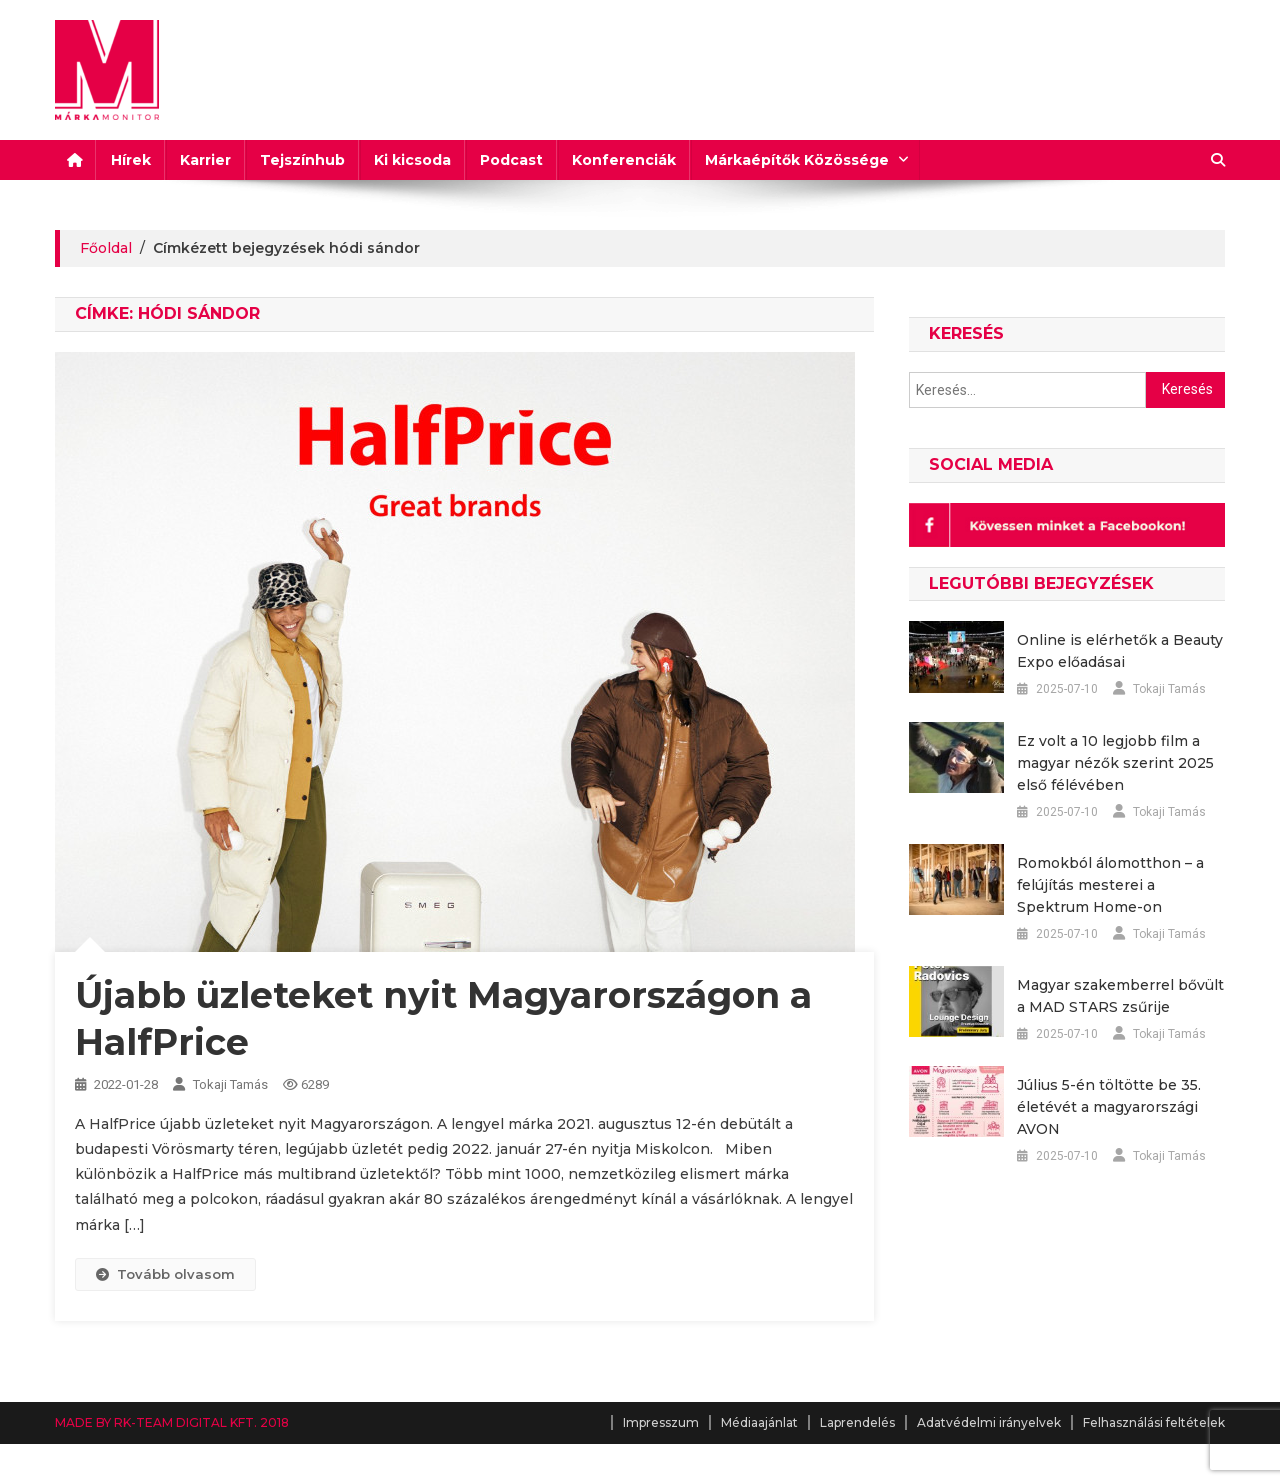 The image size is (1280, 1484). What do you see at coordinates (511, 160) in the screenshot?
I see `Podcast` at bounding box center [511, 160].